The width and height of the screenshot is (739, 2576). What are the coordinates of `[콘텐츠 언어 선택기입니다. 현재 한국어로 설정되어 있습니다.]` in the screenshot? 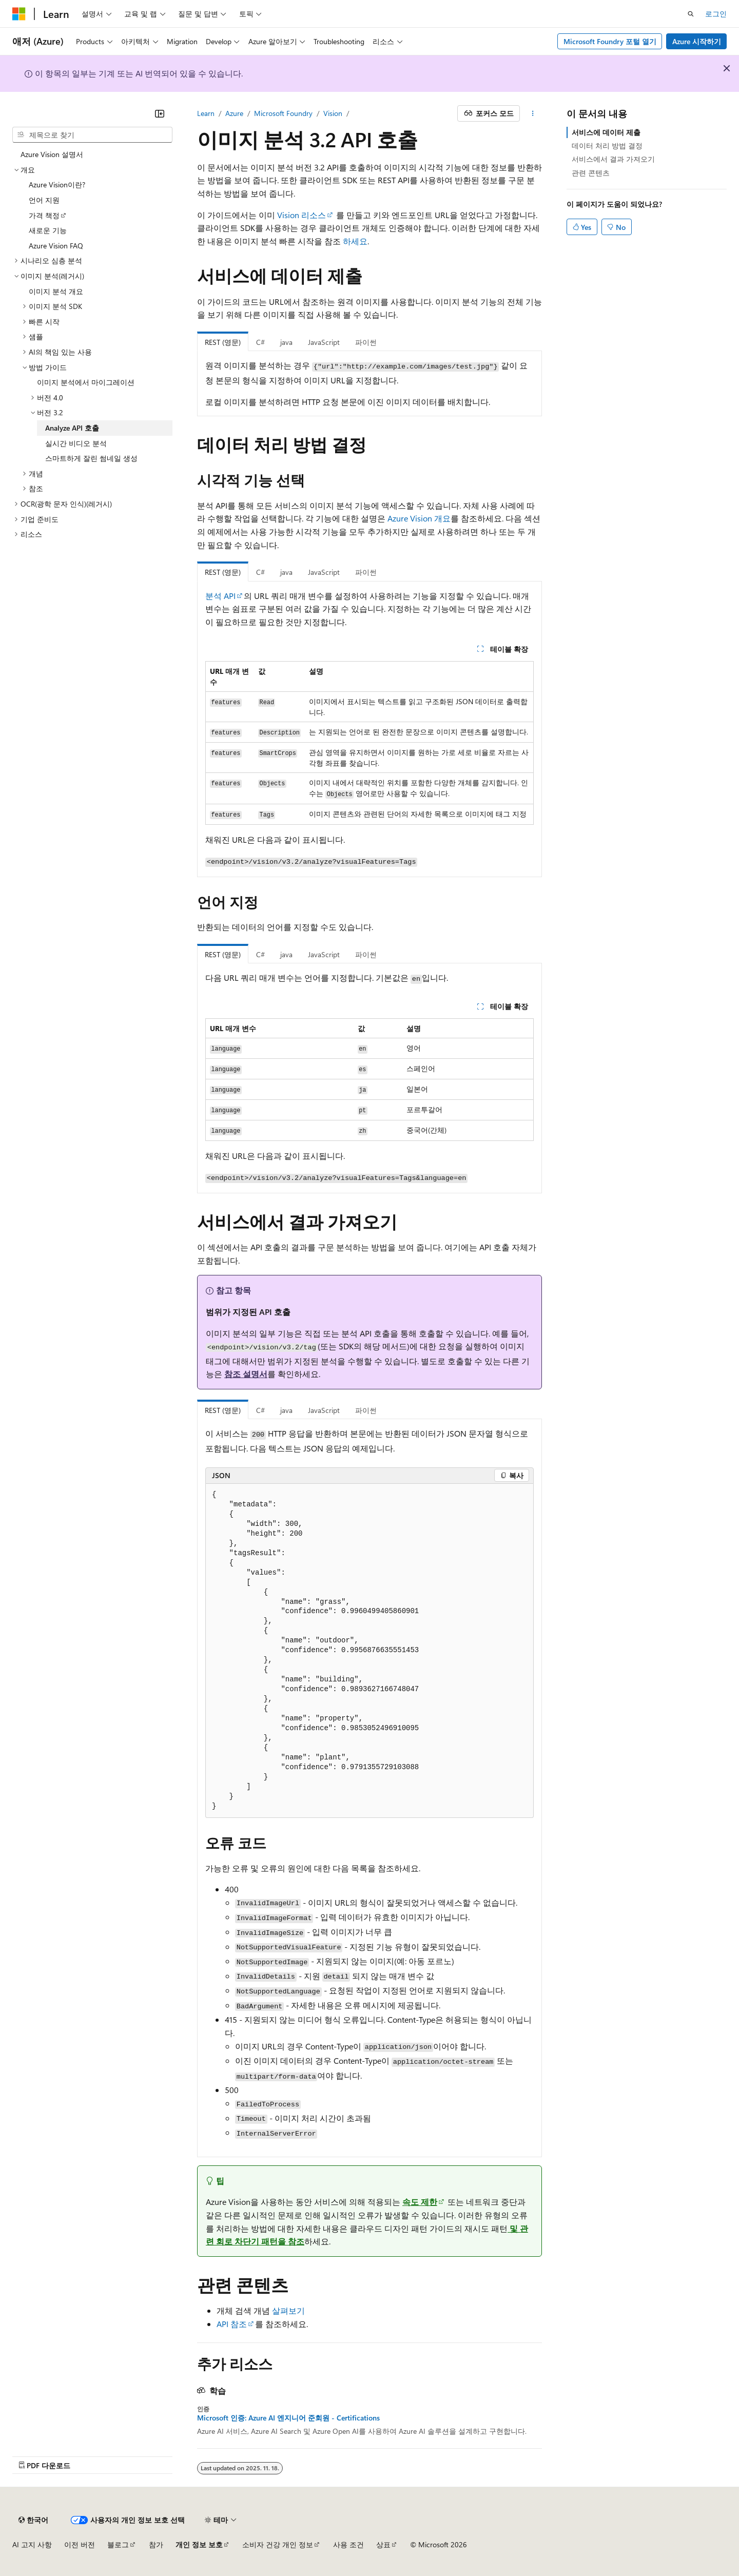 It's located at (33, 2520).